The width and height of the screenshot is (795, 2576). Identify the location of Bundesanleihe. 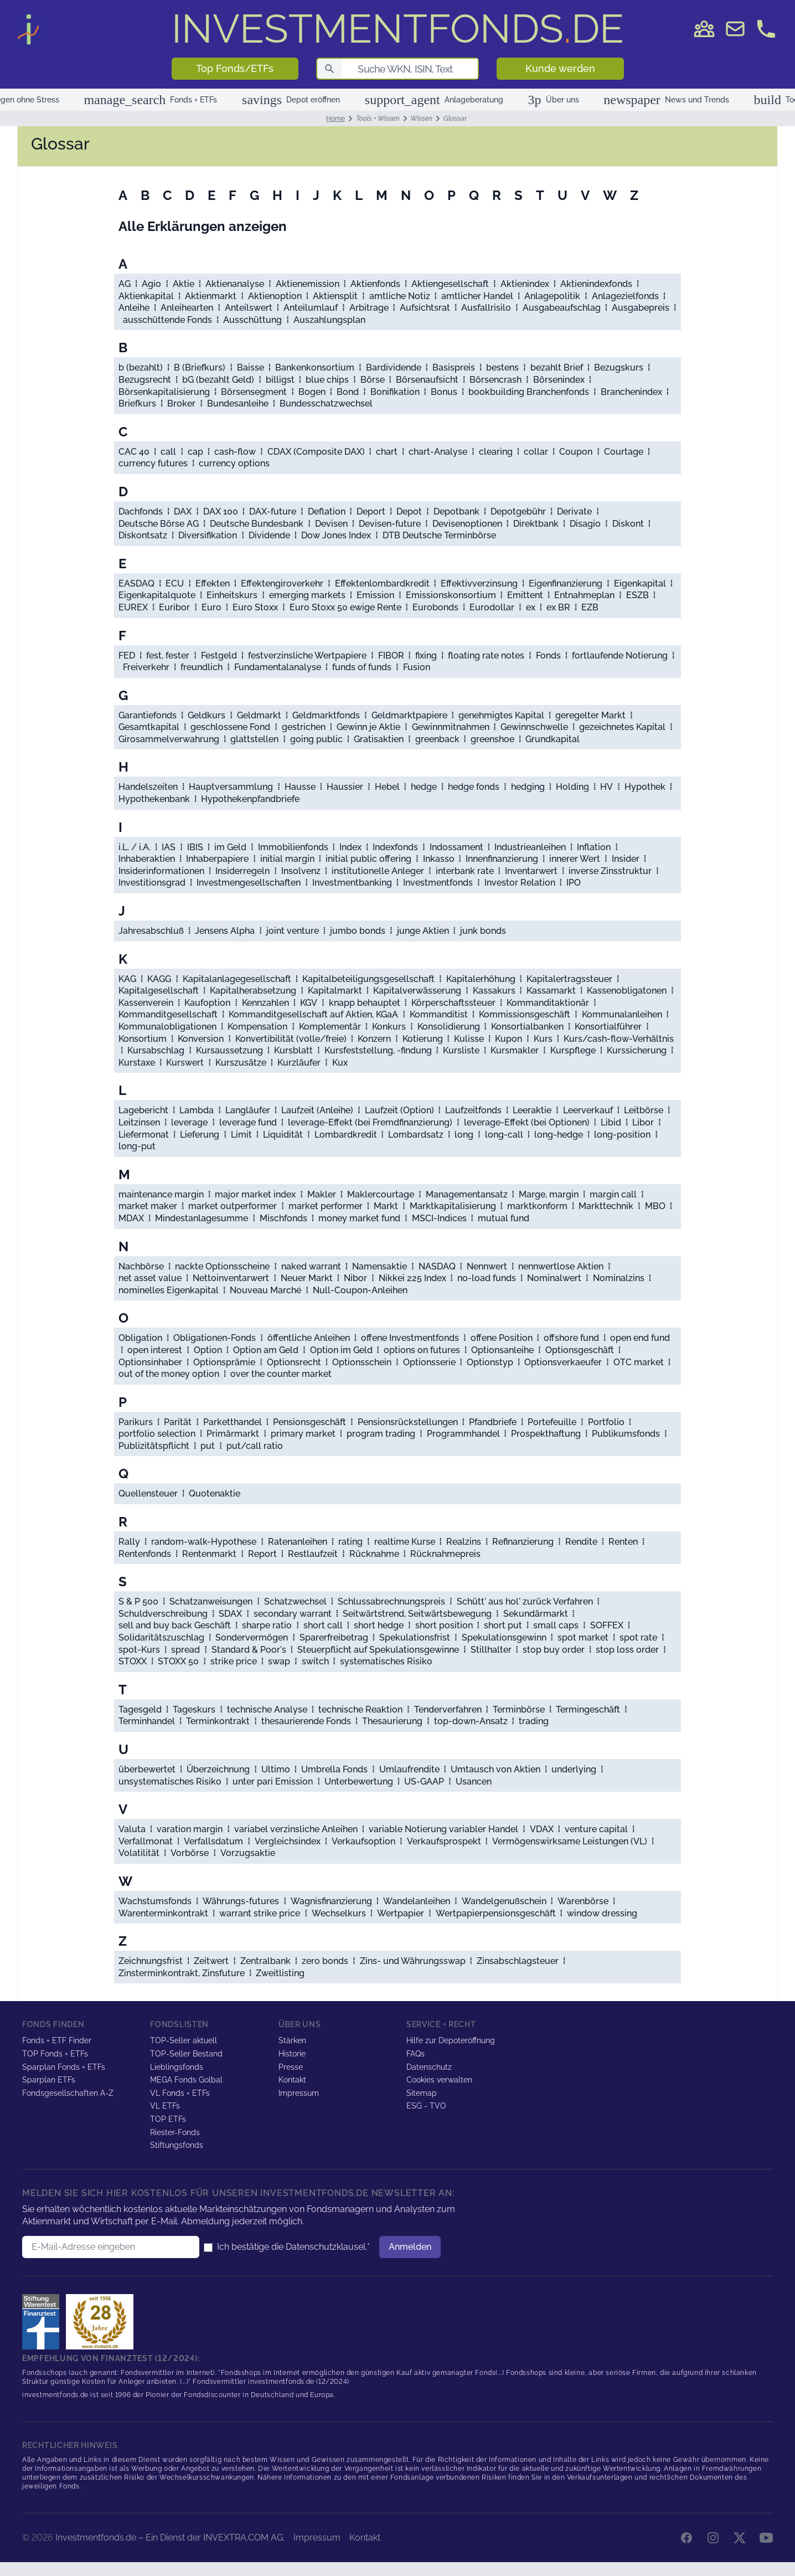
(238, 403).